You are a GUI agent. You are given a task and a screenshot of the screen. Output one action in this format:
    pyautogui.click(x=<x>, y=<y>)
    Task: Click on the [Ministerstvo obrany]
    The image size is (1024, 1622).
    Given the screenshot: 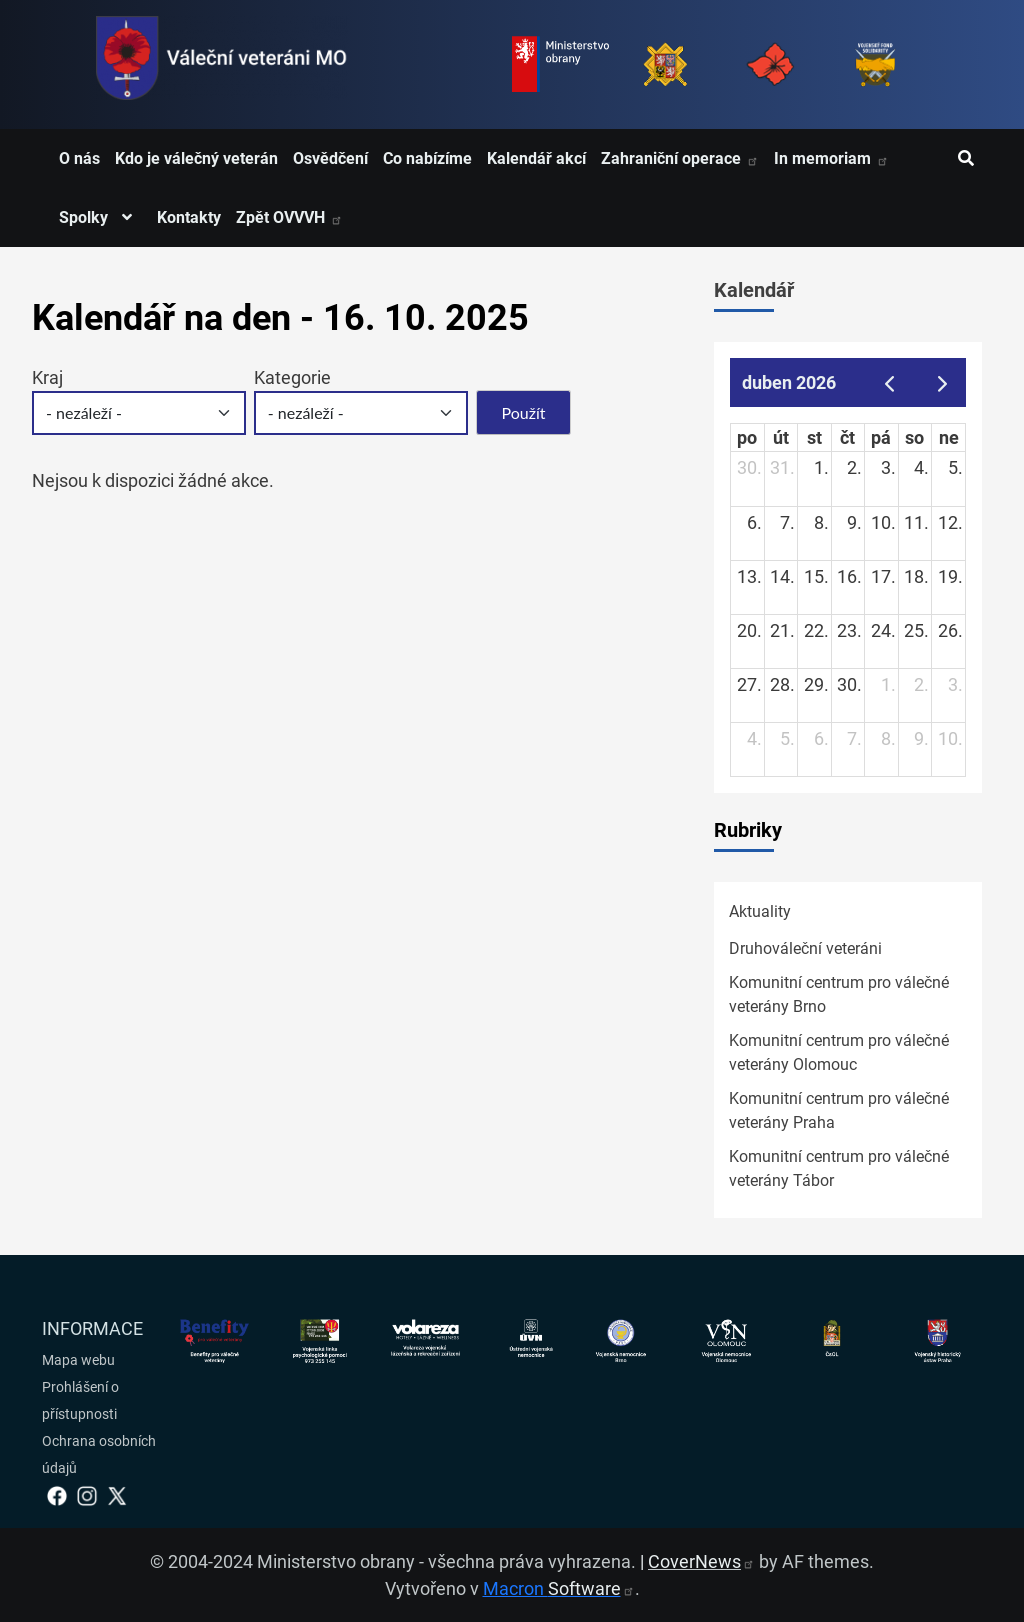 What is the action you would take?
    pyautogui.click(x=560, y=64)
    